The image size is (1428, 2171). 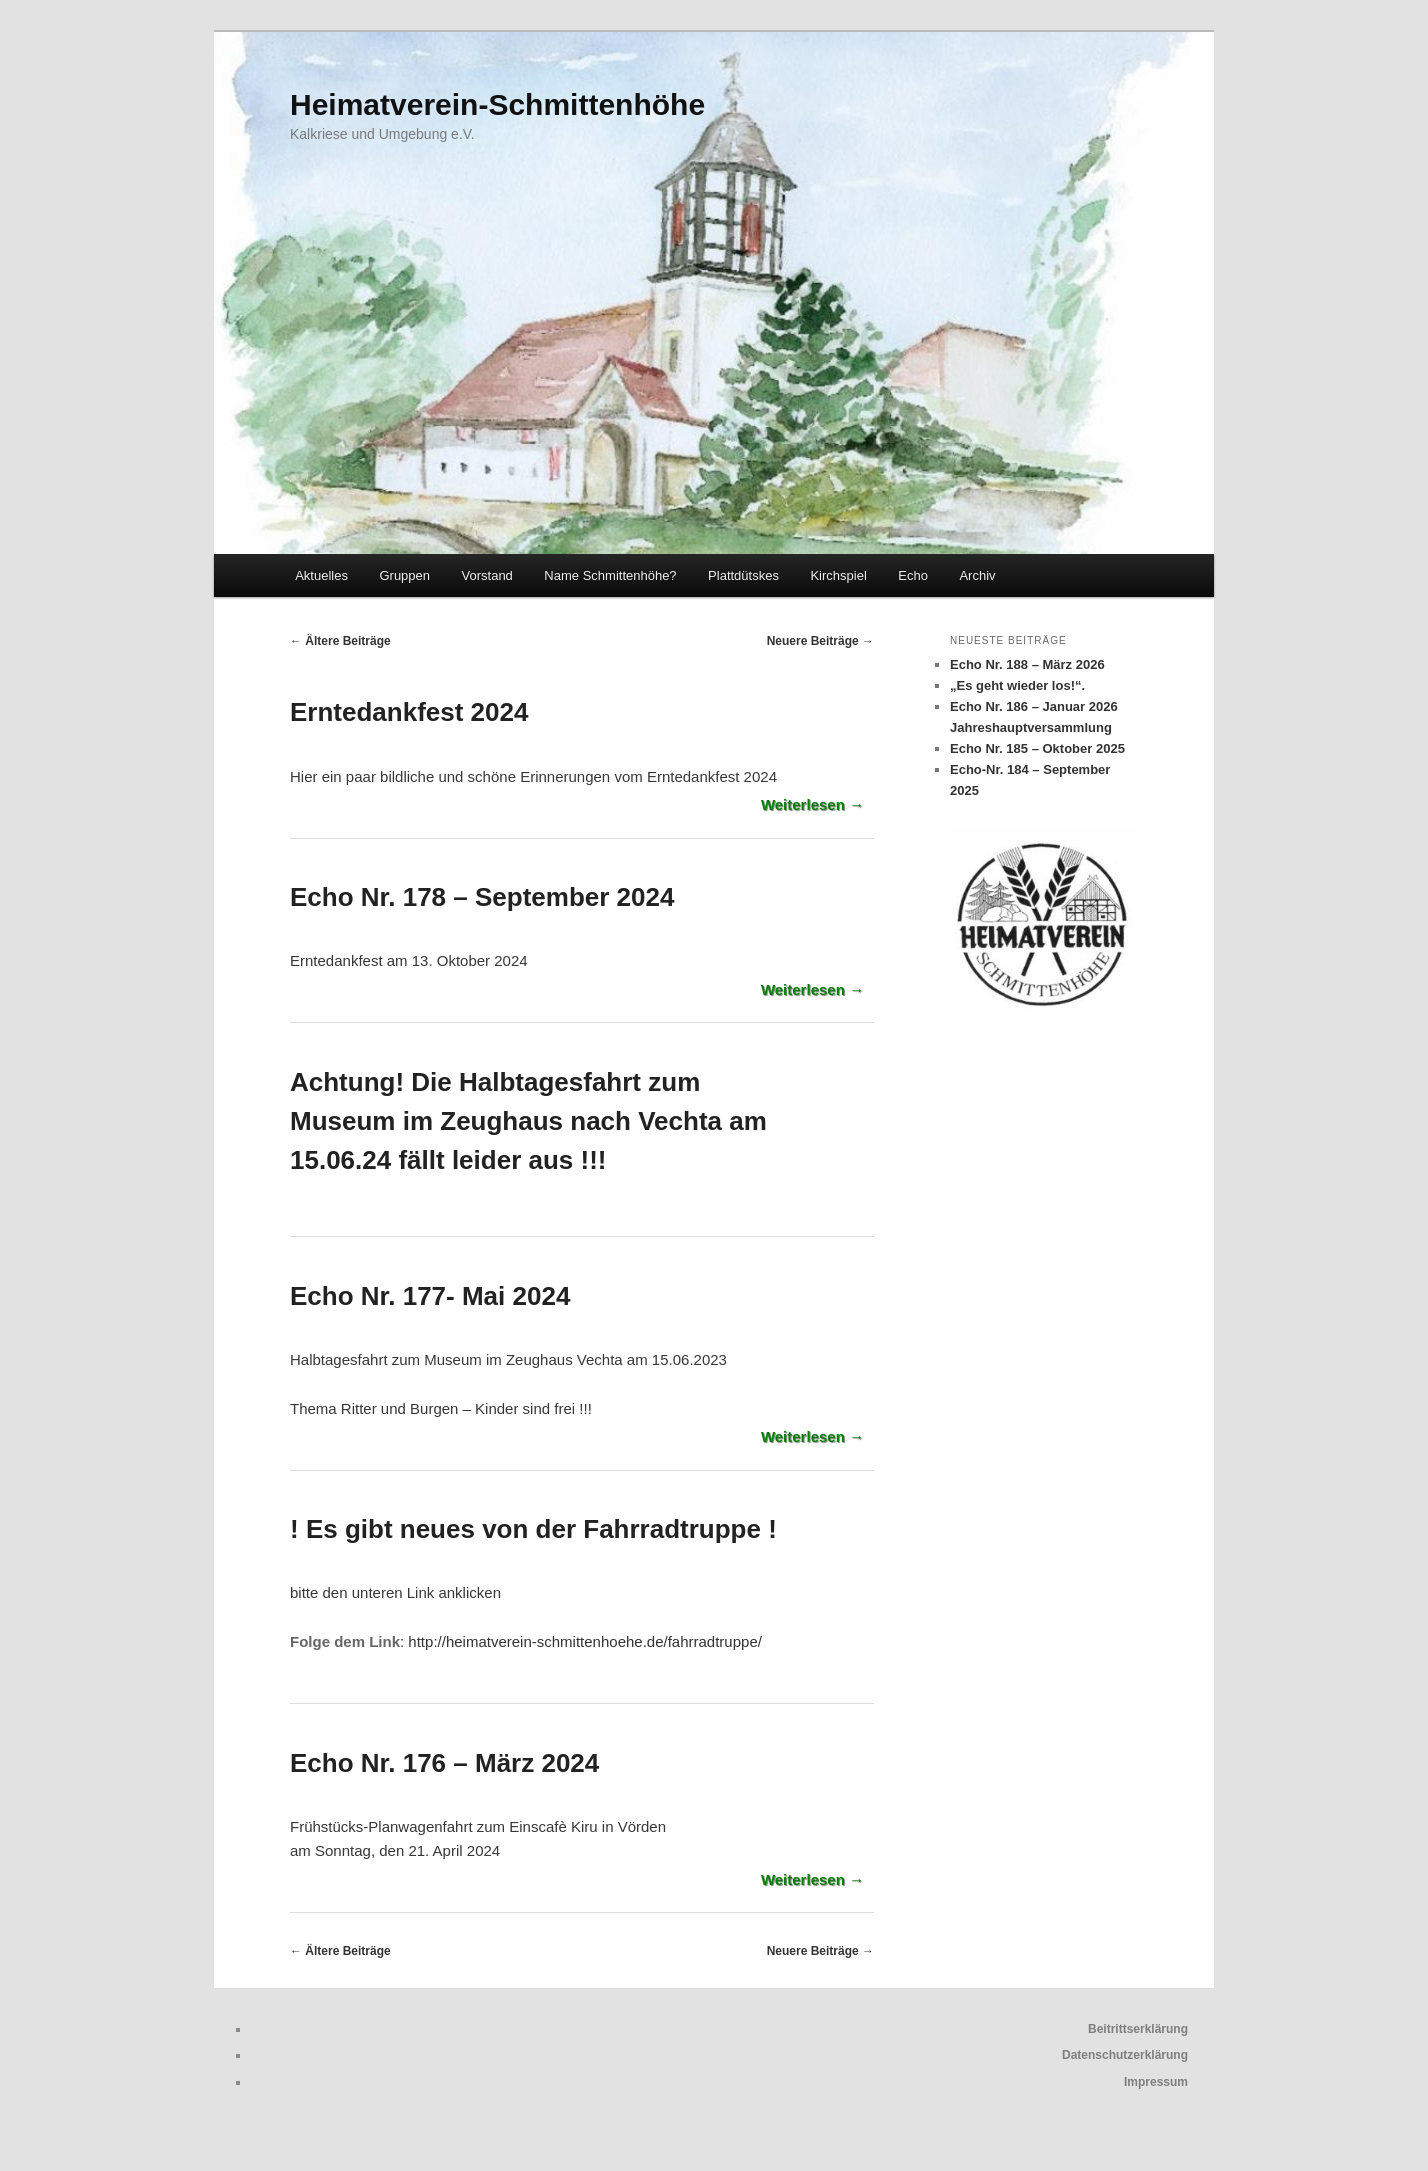 I want to click on Aktuelles, so click(x=321, y=575).